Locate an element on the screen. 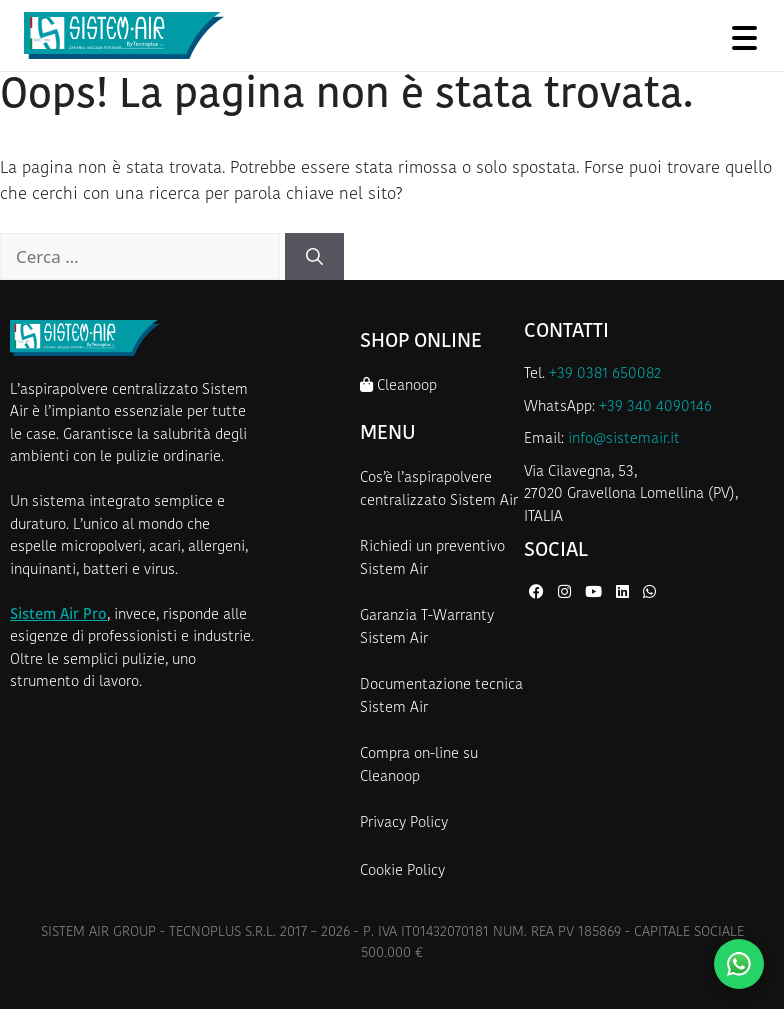  Cookie Policy is located at coordinates (402, 871).